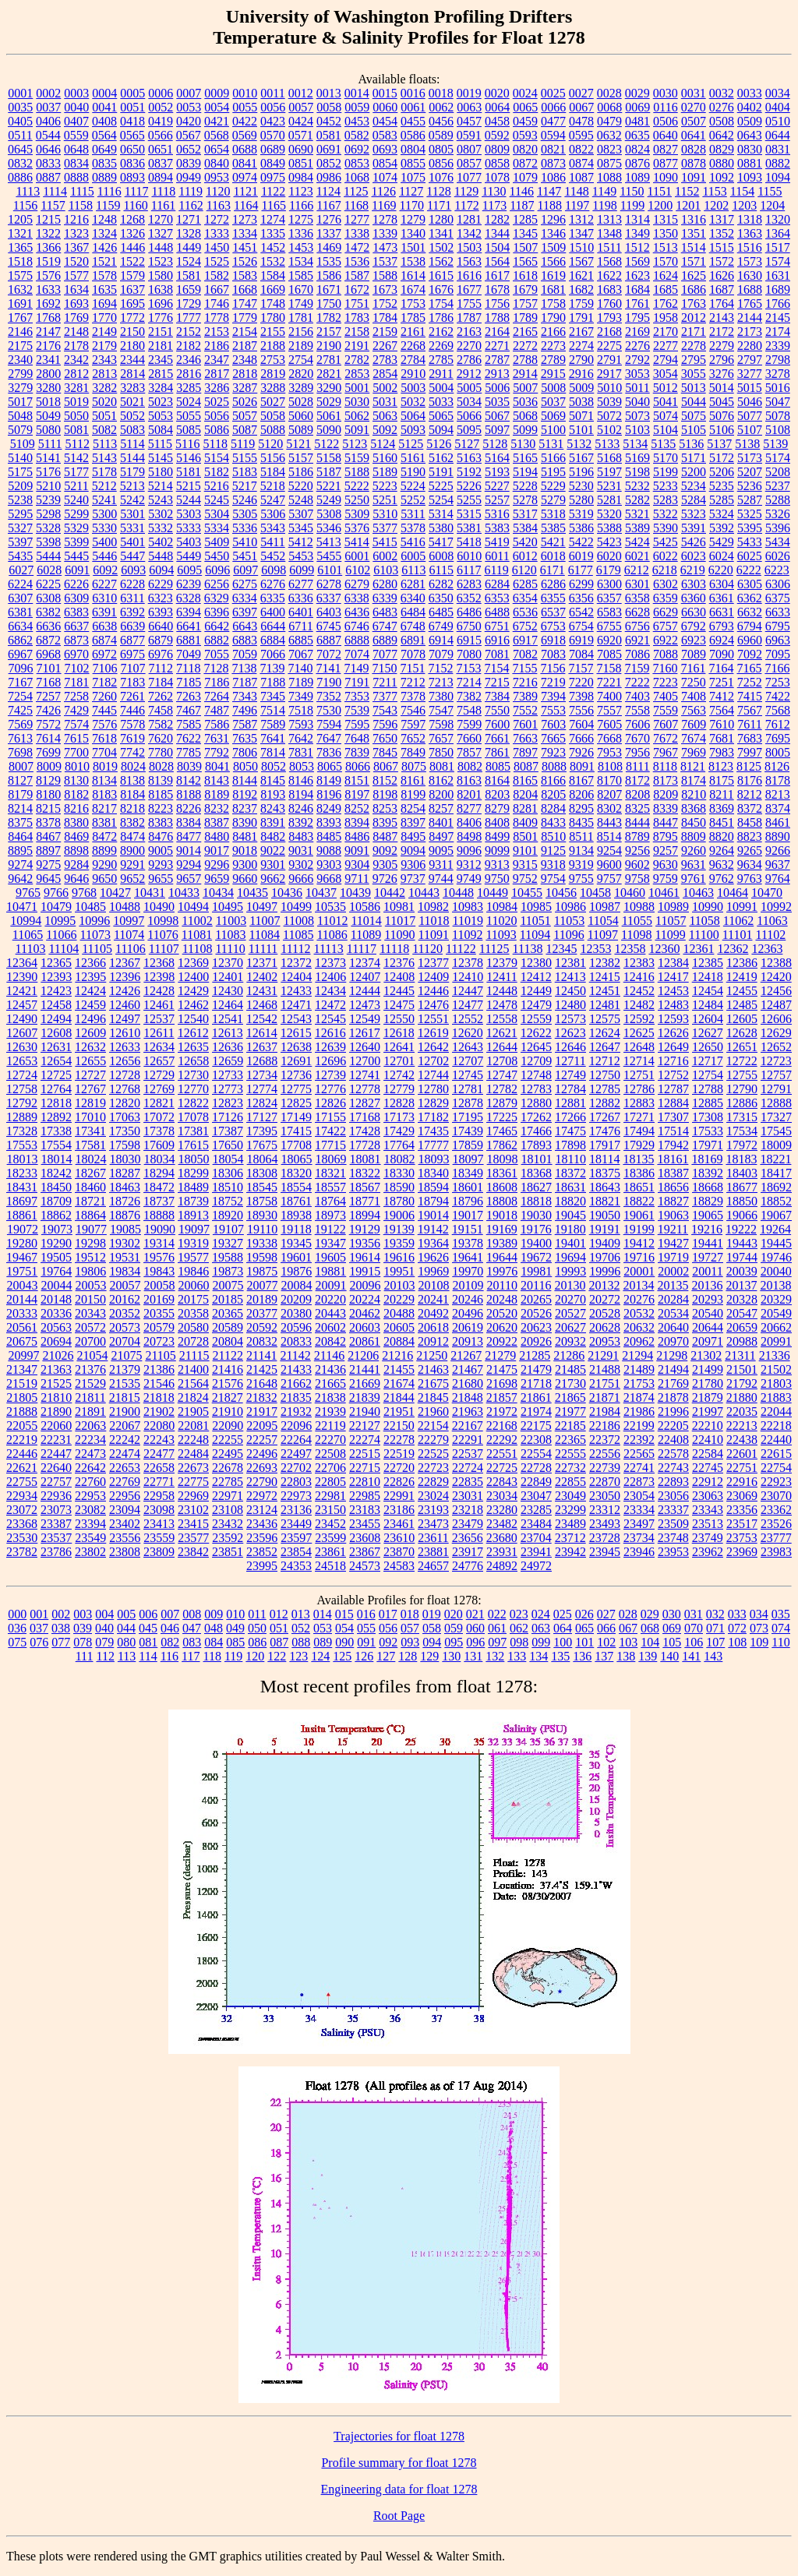 The height and width of the screenshot is (2576, 798). What do you see at coordinates (76, 107) in the screenshot?
I see `0040` at bounding box center [76, 107].